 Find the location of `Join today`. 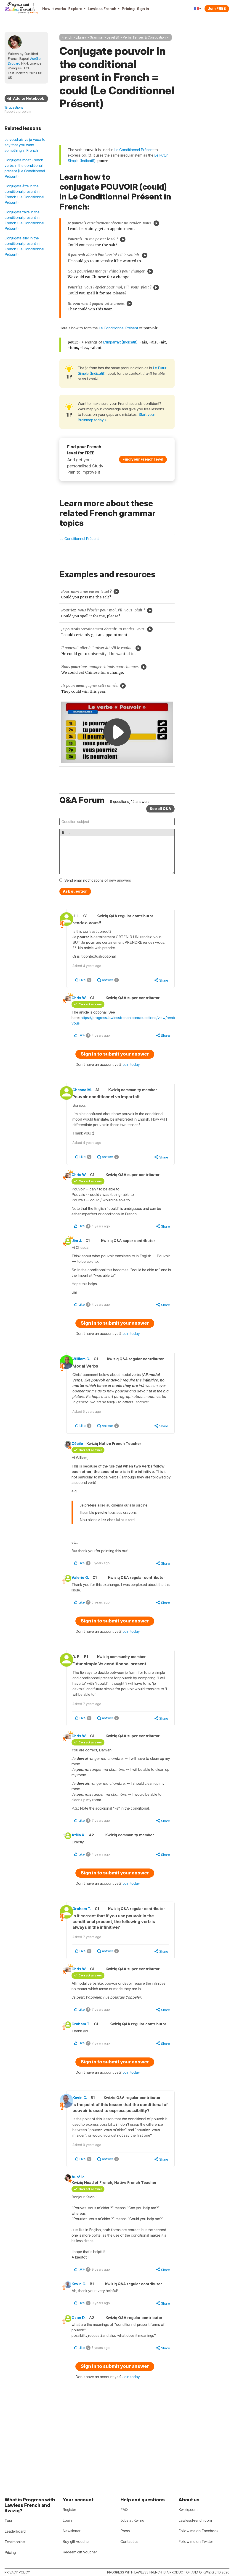

Join today is located at coordinates (131, 1066).